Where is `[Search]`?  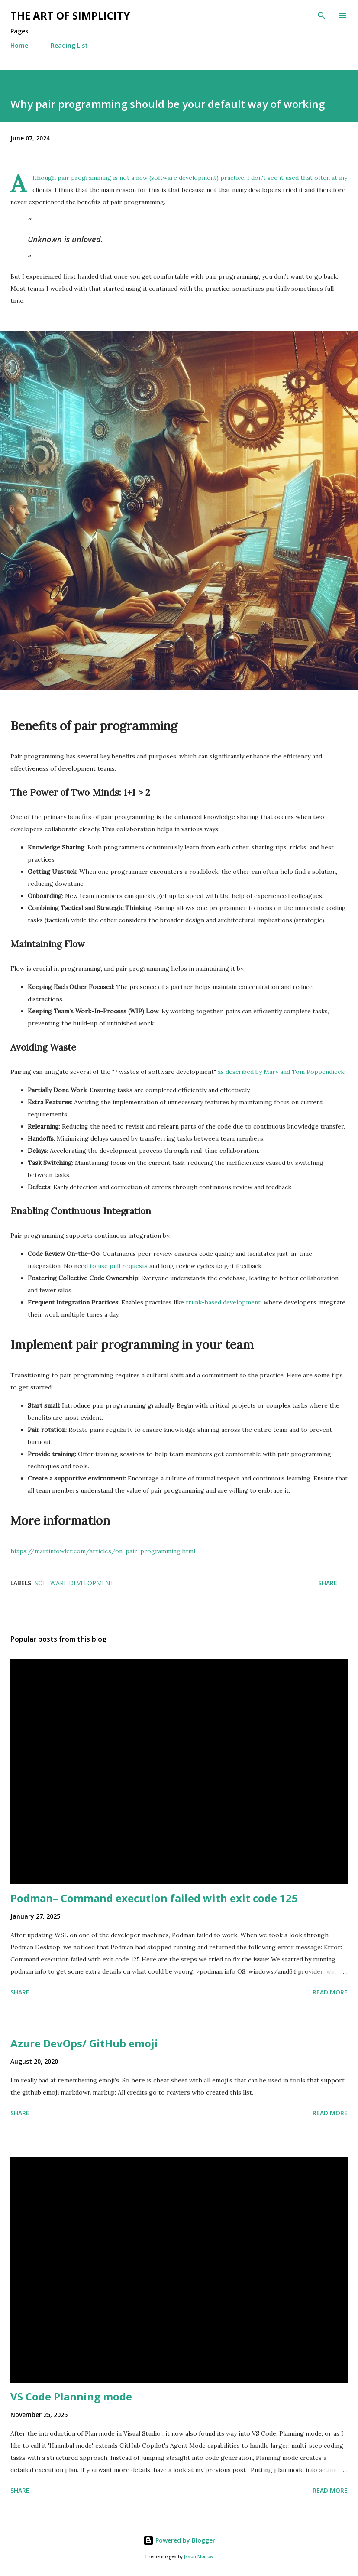 [Search] is located at coordinates (321, 15).